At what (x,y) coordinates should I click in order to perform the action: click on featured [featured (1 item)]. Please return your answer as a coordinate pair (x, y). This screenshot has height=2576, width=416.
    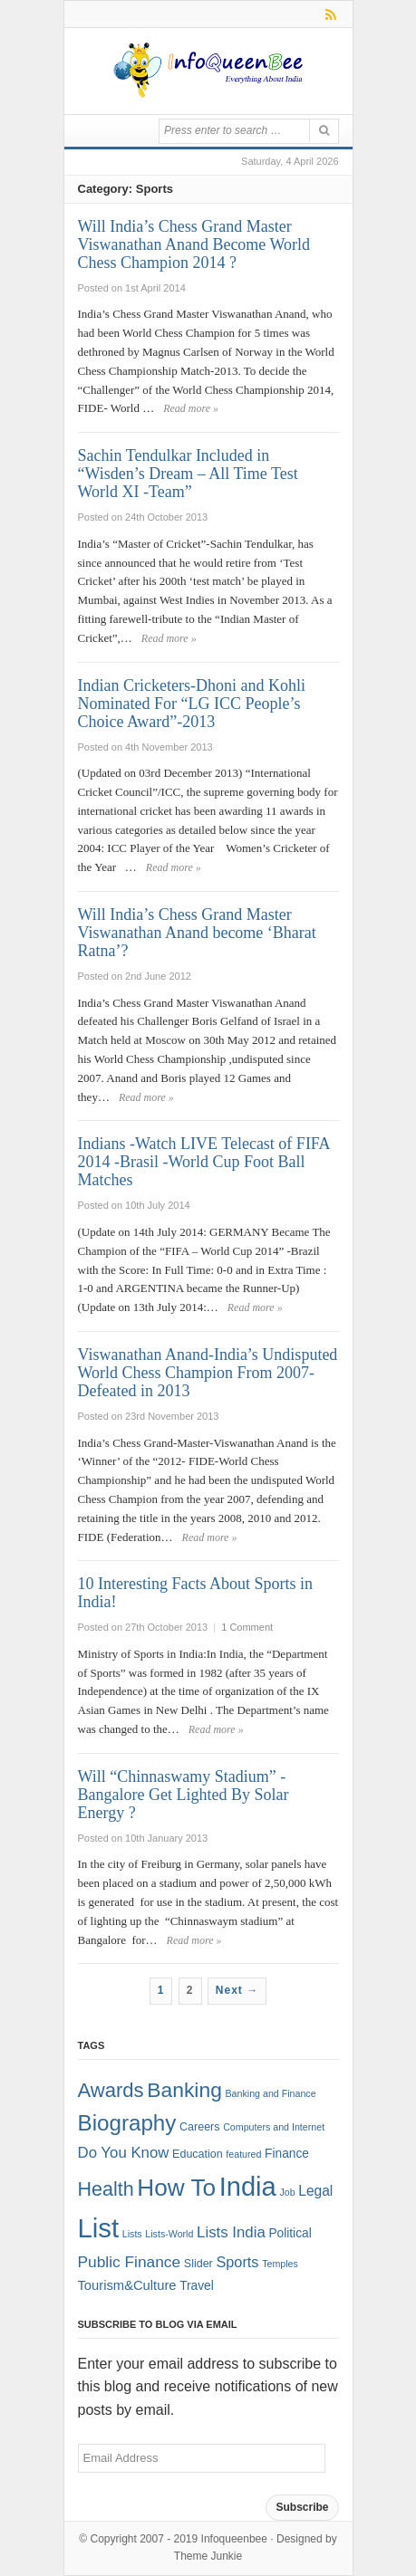
    Looking at the image, I should click on (243, 2154).